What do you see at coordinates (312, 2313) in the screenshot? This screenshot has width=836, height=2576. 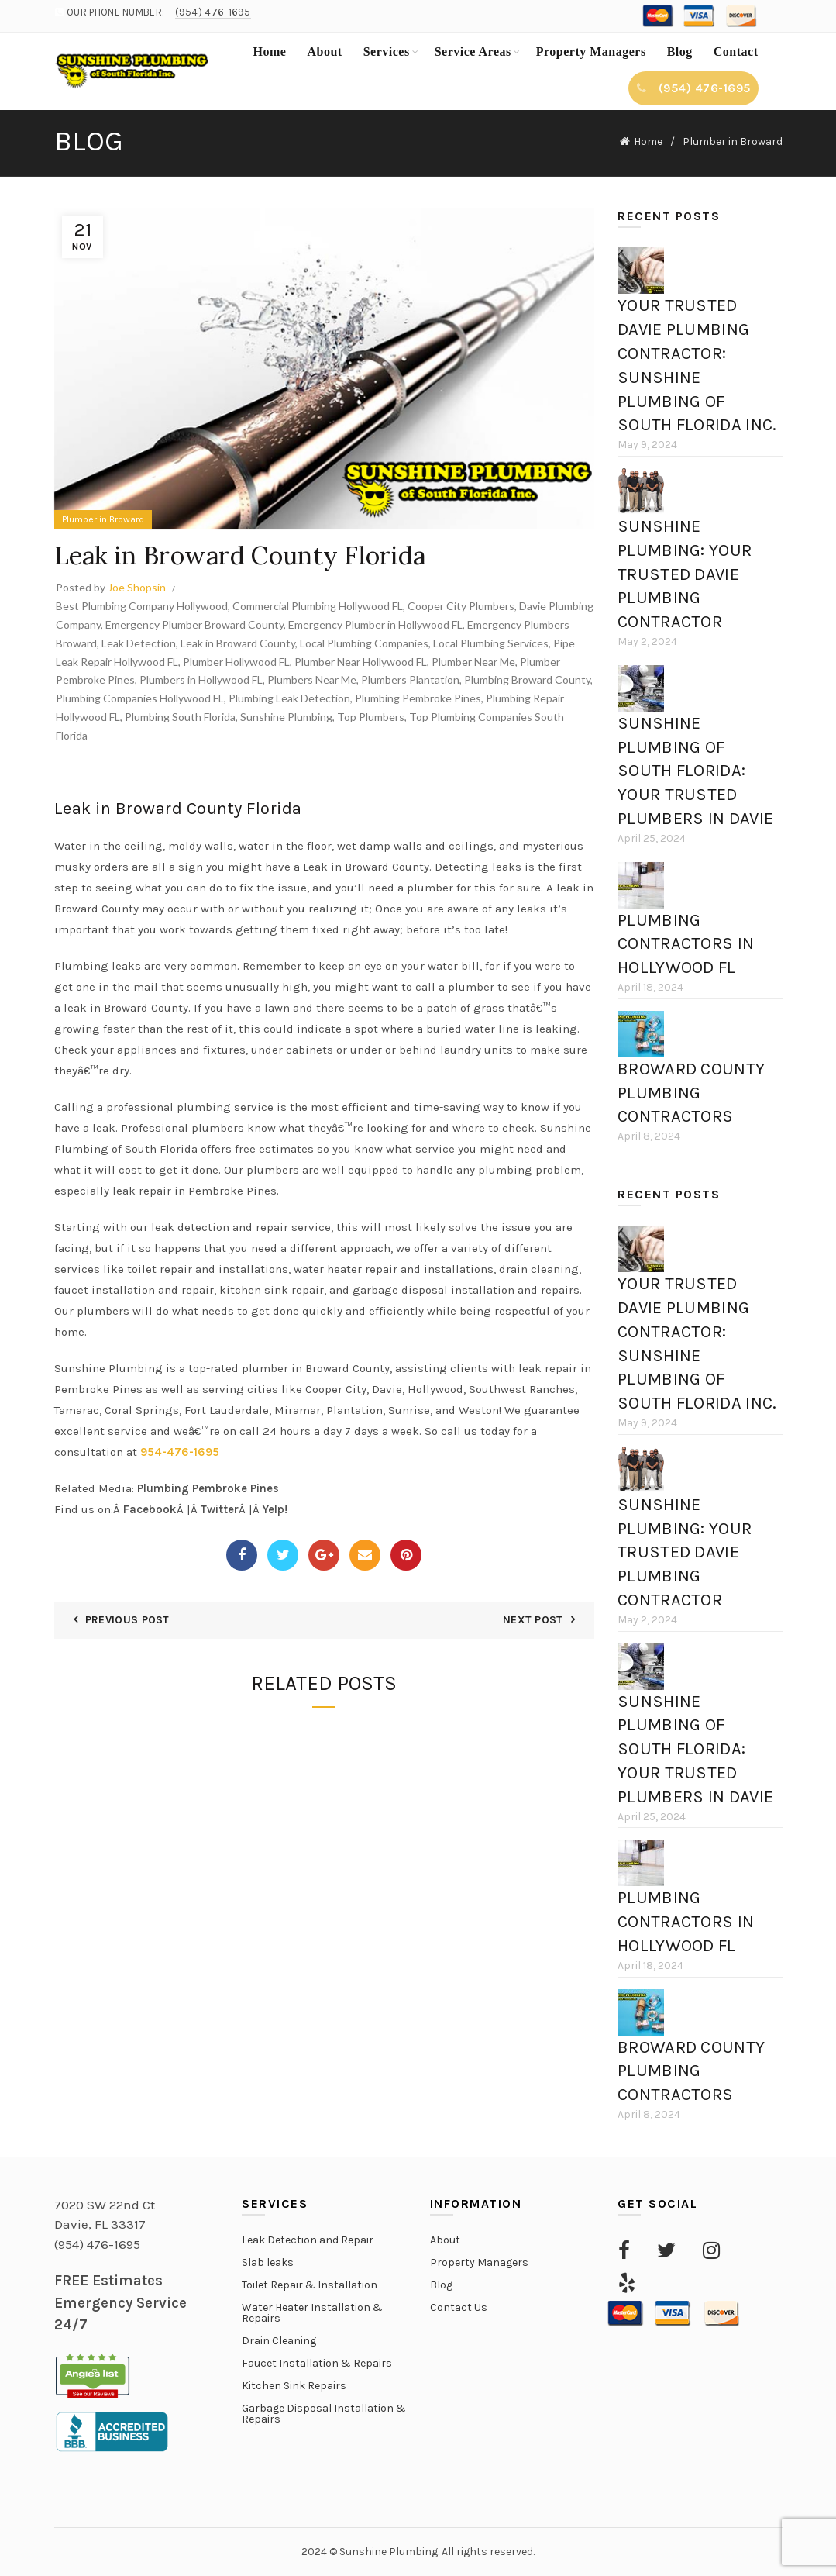 I see `Water Heater Installation & Repairs` at bounding box center [312, 2313].